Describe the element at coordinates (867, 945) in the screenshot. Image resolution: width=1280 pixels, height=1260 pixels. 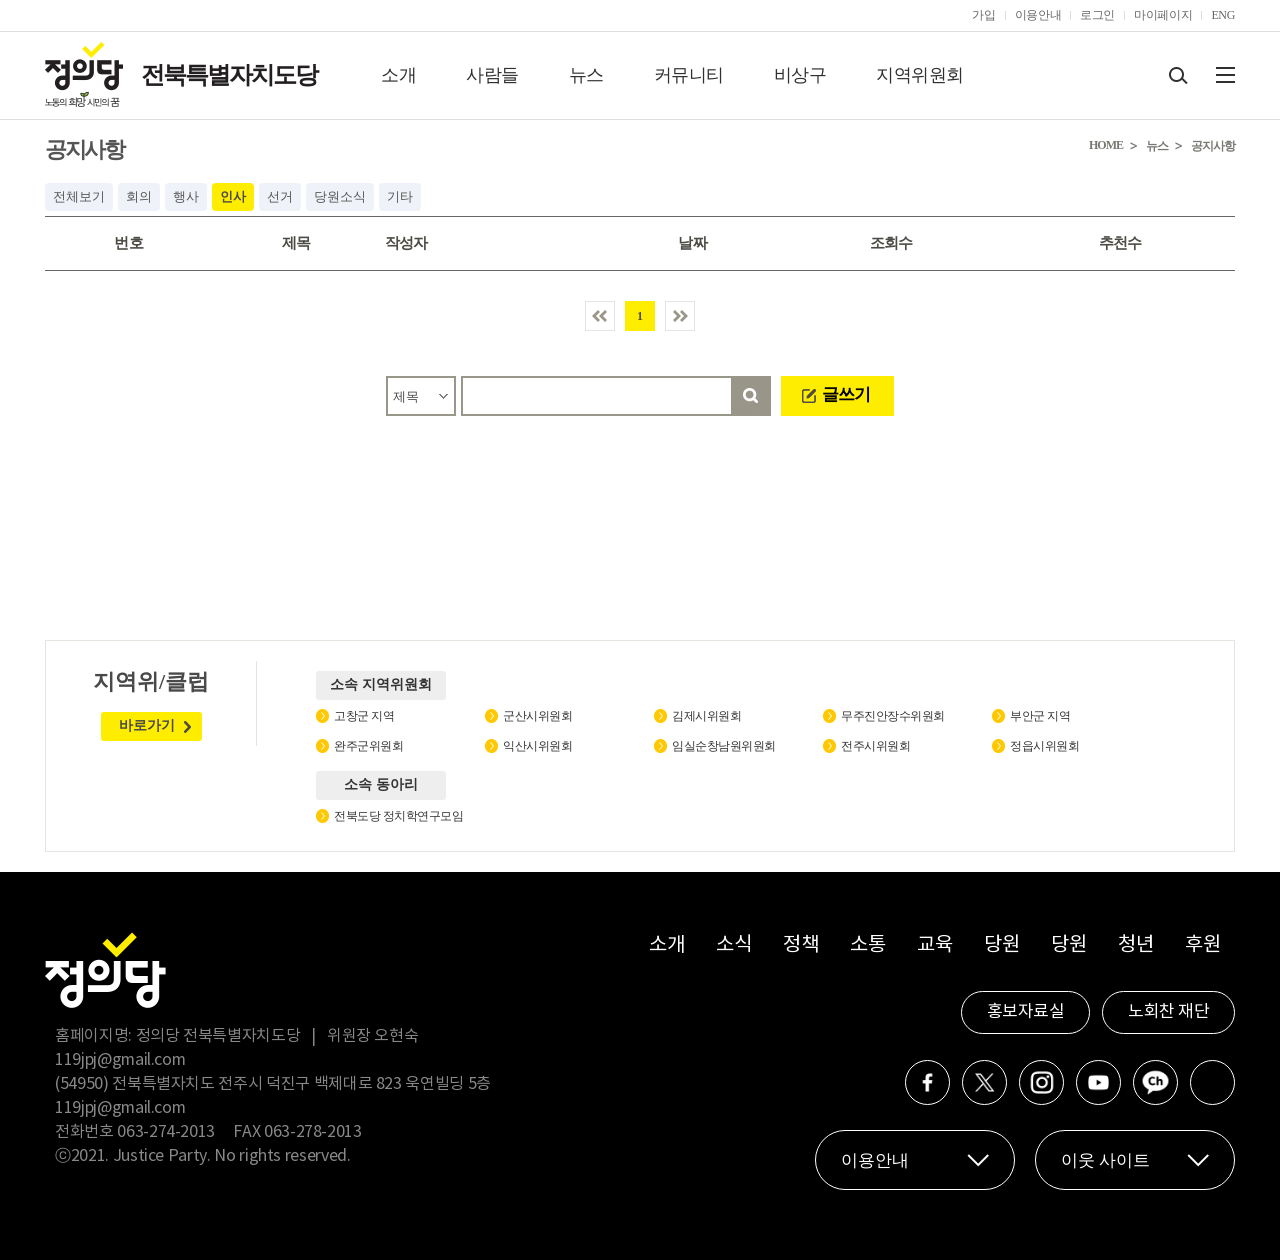
I see `소통` at that location.